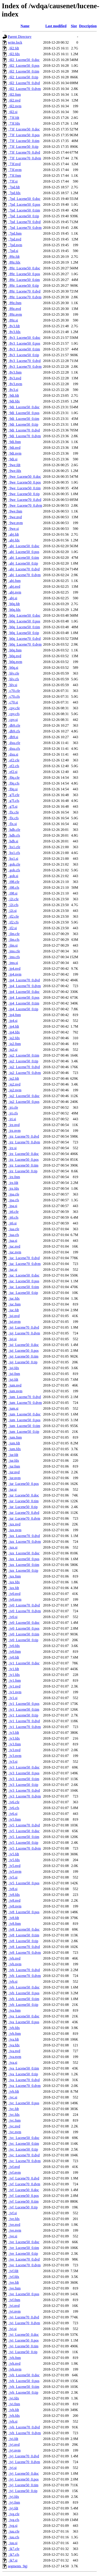  What do you see at coordinates (14, 1651) in the screenshot?
I see `_jv0.fnm` at bounding box center [14, 1651].